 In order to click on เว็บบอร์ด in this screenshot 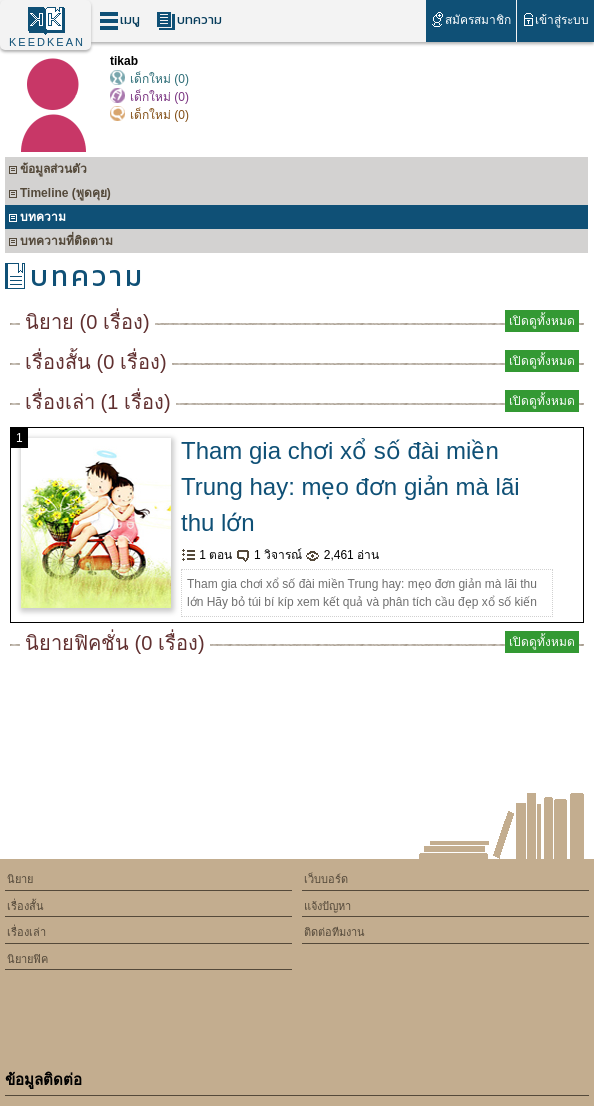, I will do `click(326, 879)`.